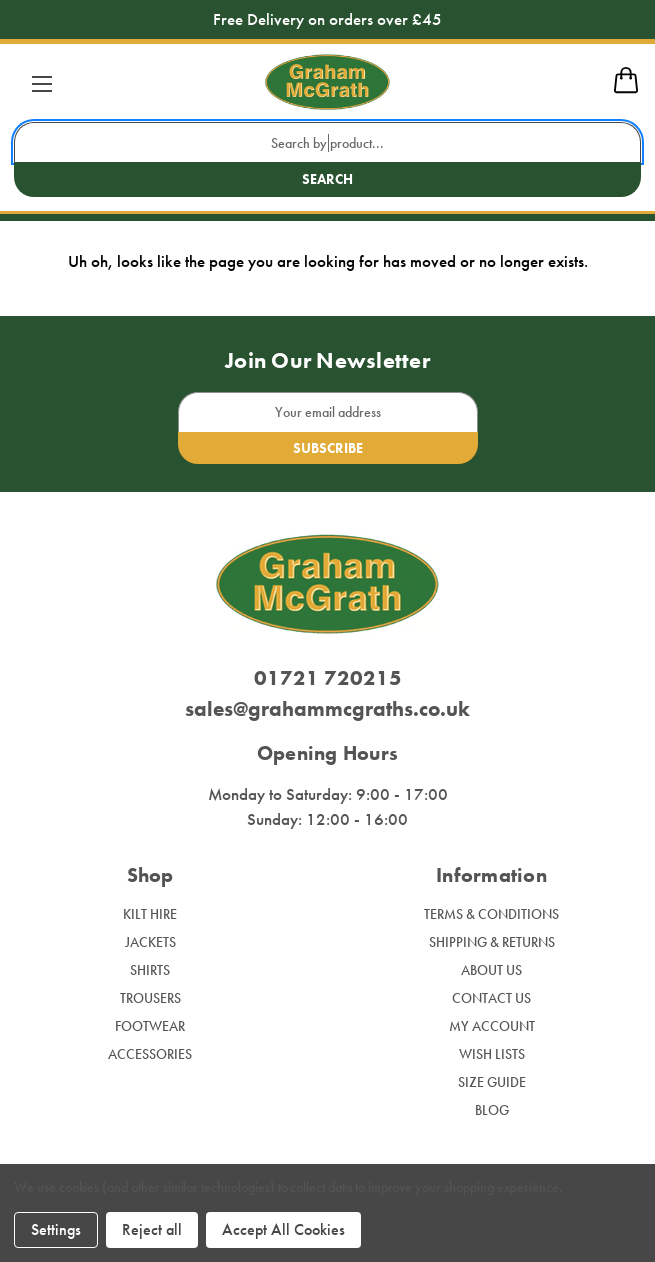  Describe the element at coordinates (328, 677) in the screenshot. I see `01721 720215` at that location.